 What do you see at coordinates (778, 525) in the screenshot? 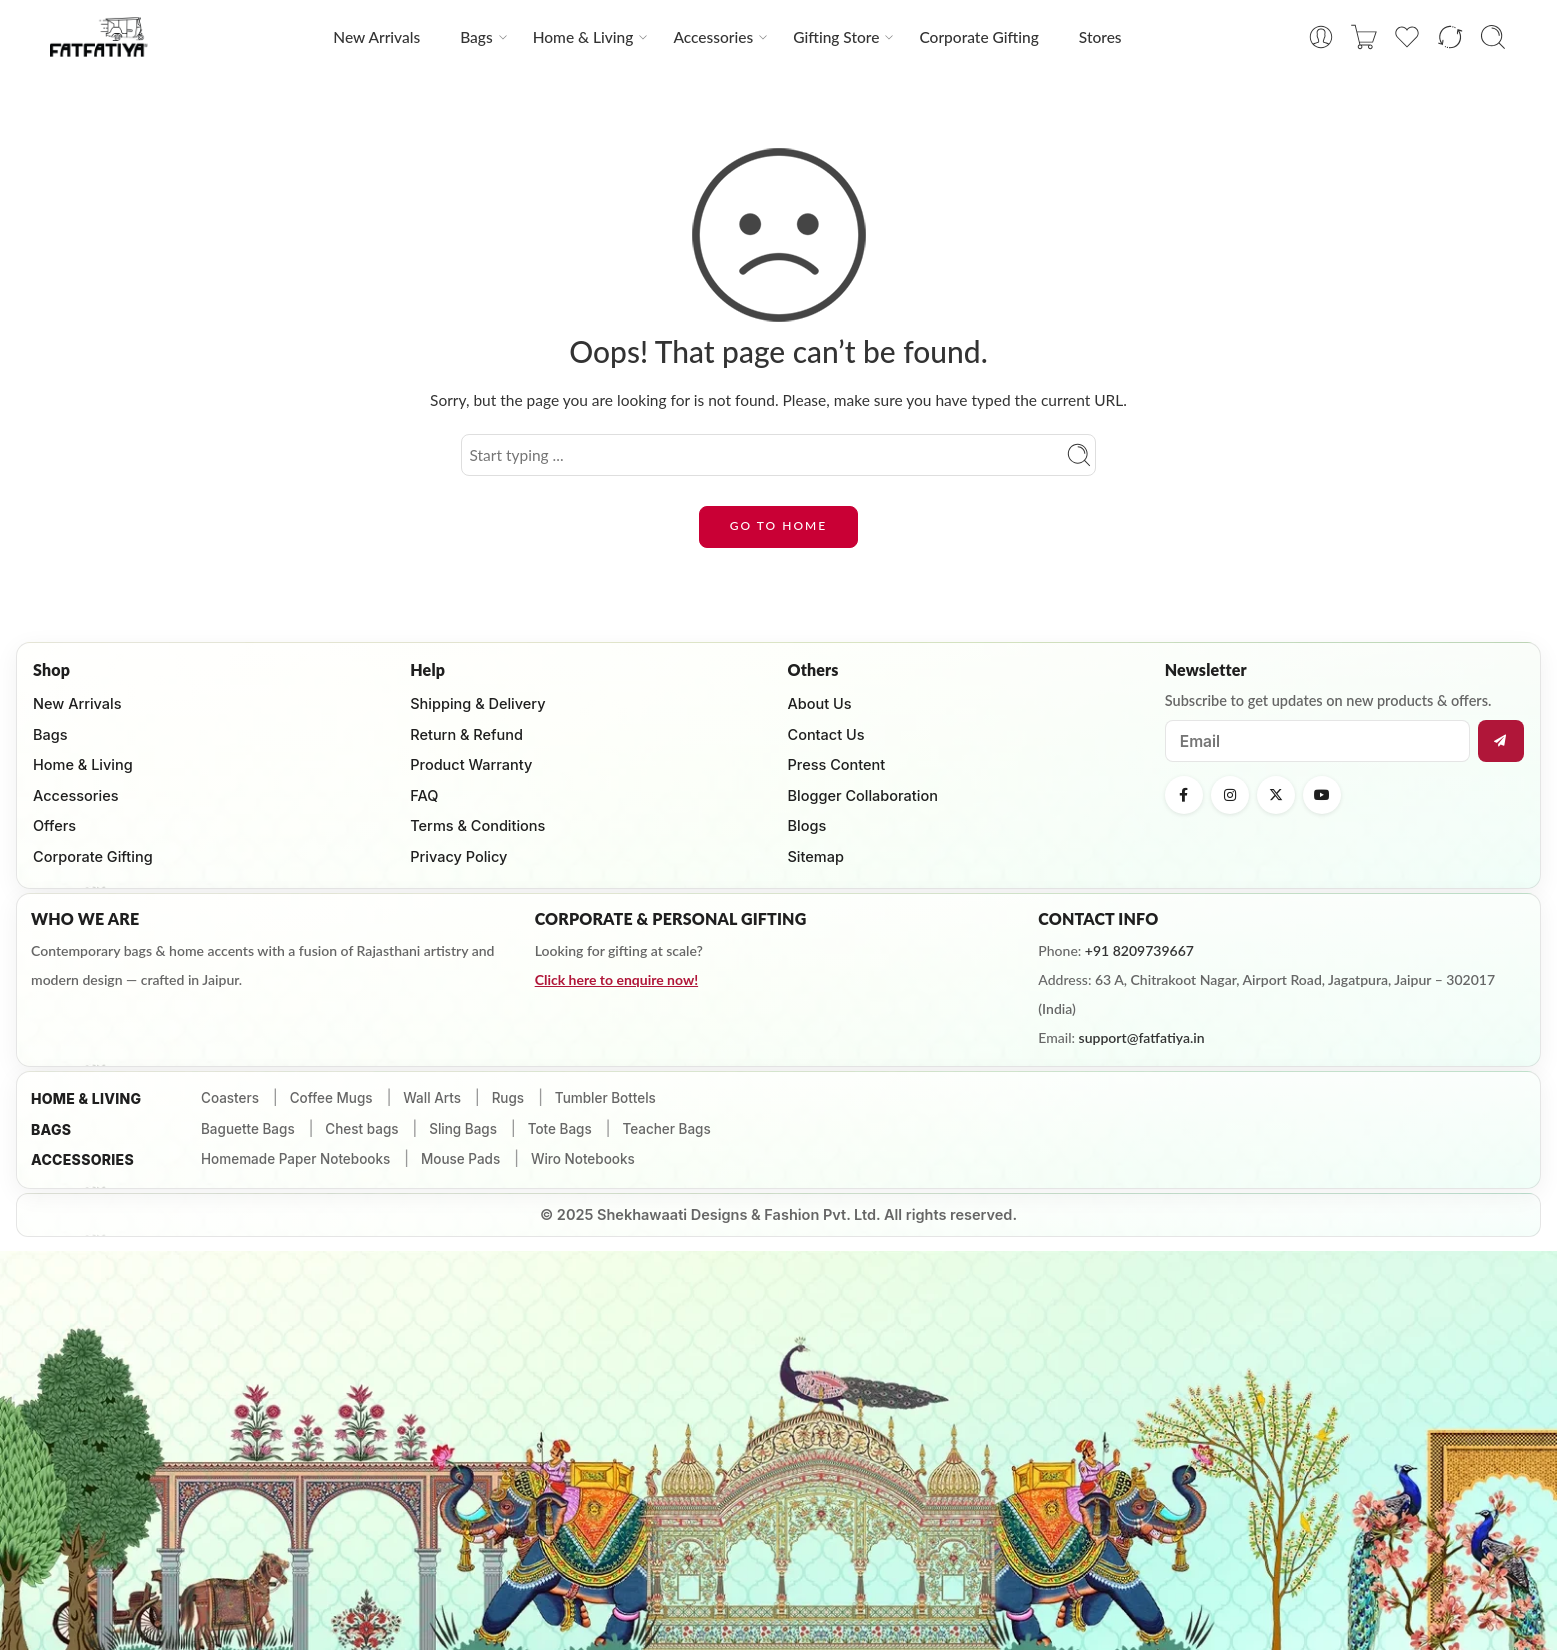
I see `GO TO HOME` at bounding box center [778, 525].